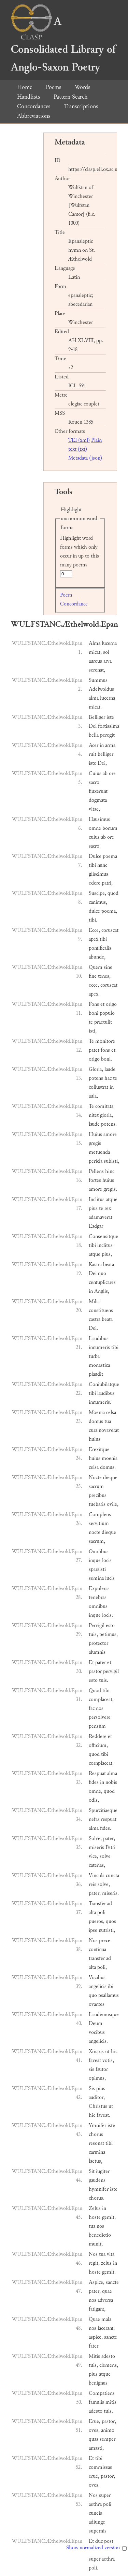 This screenshot has height=2576, width=128. Describe the element at coordinates (105, 773) in the screenshot. I see `ab` at that location.